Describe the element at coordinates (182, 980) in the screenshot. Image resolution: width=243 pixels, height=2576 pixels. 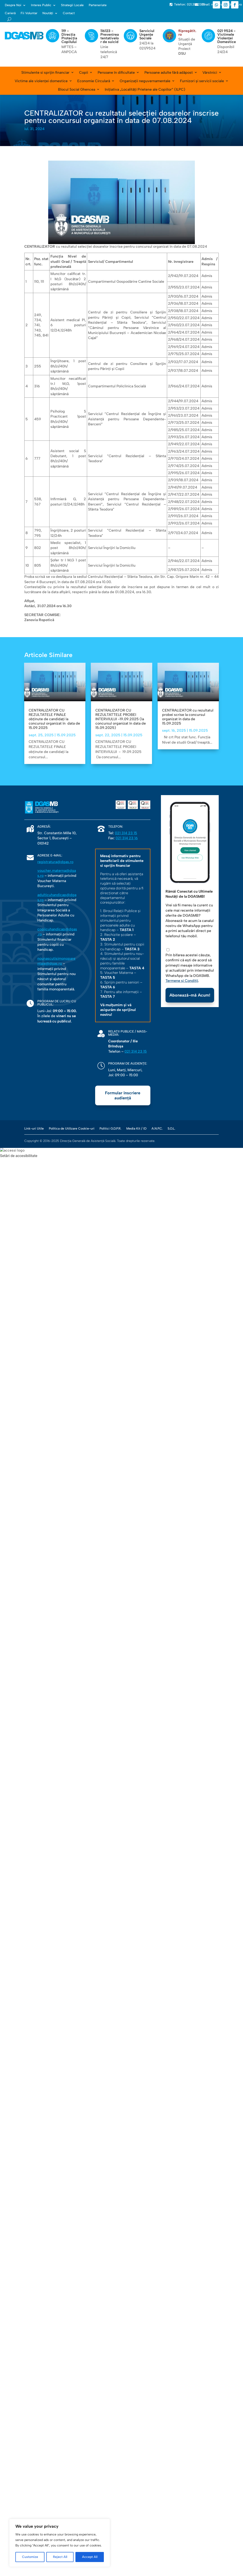
I see `Termene și Condiții` at that location.